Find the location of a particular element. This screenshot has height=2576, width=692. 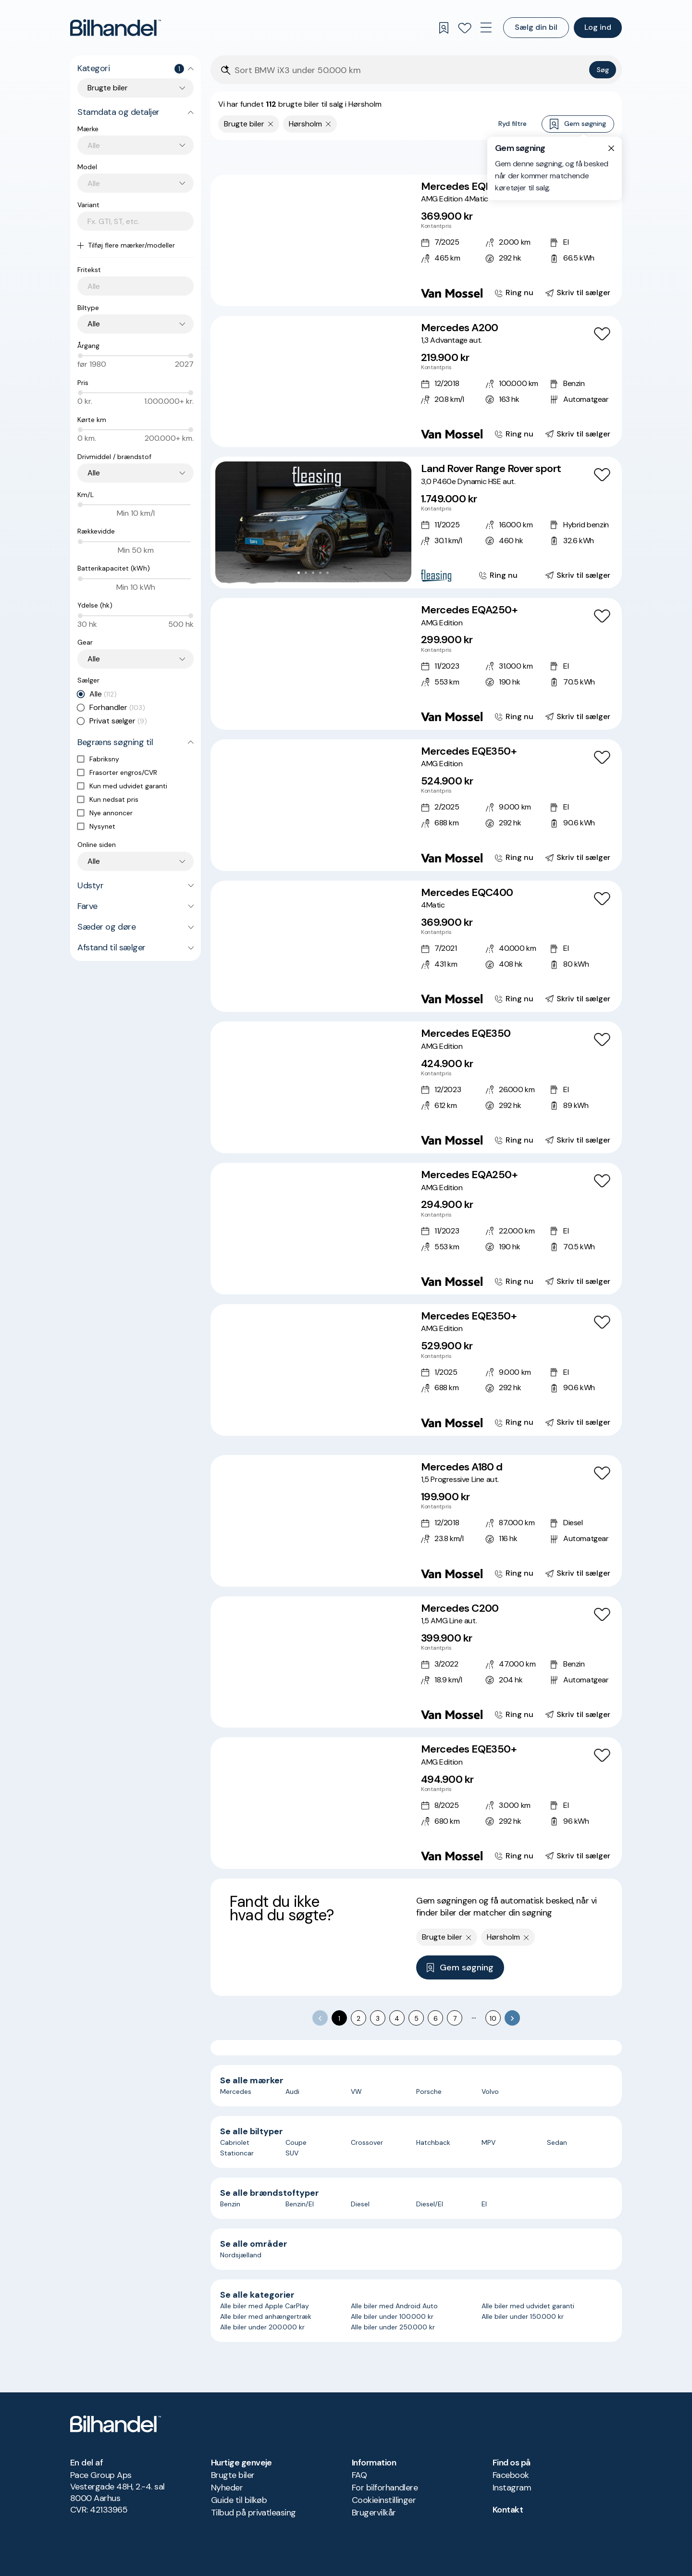

7 [Go to page 7] is located at coordinates (455, 2018).